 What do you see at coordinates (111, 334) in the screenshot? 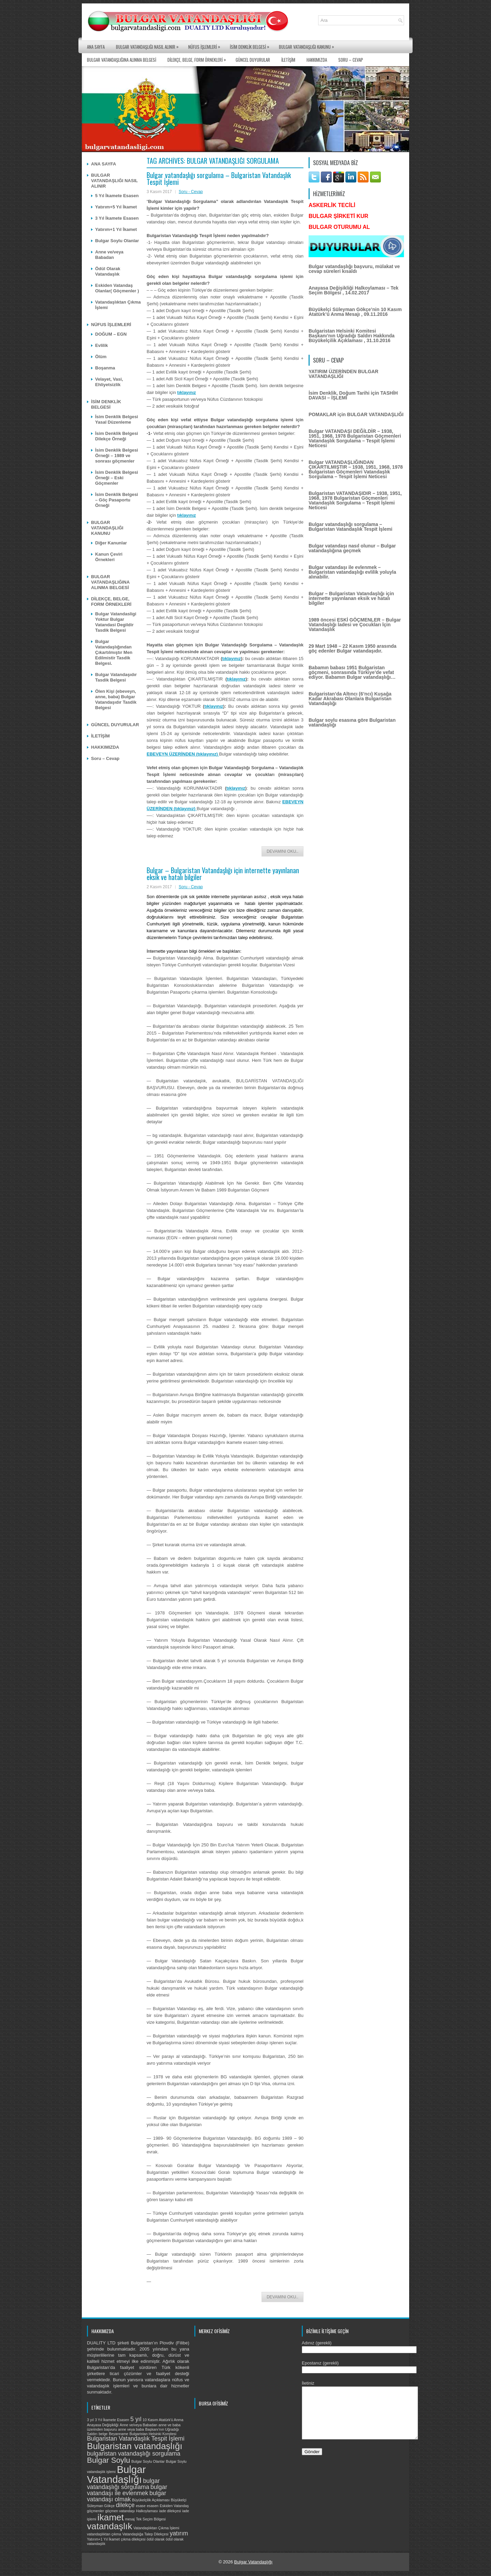
I see `DOĞUM – EGN` at bounding box center [111, 334].